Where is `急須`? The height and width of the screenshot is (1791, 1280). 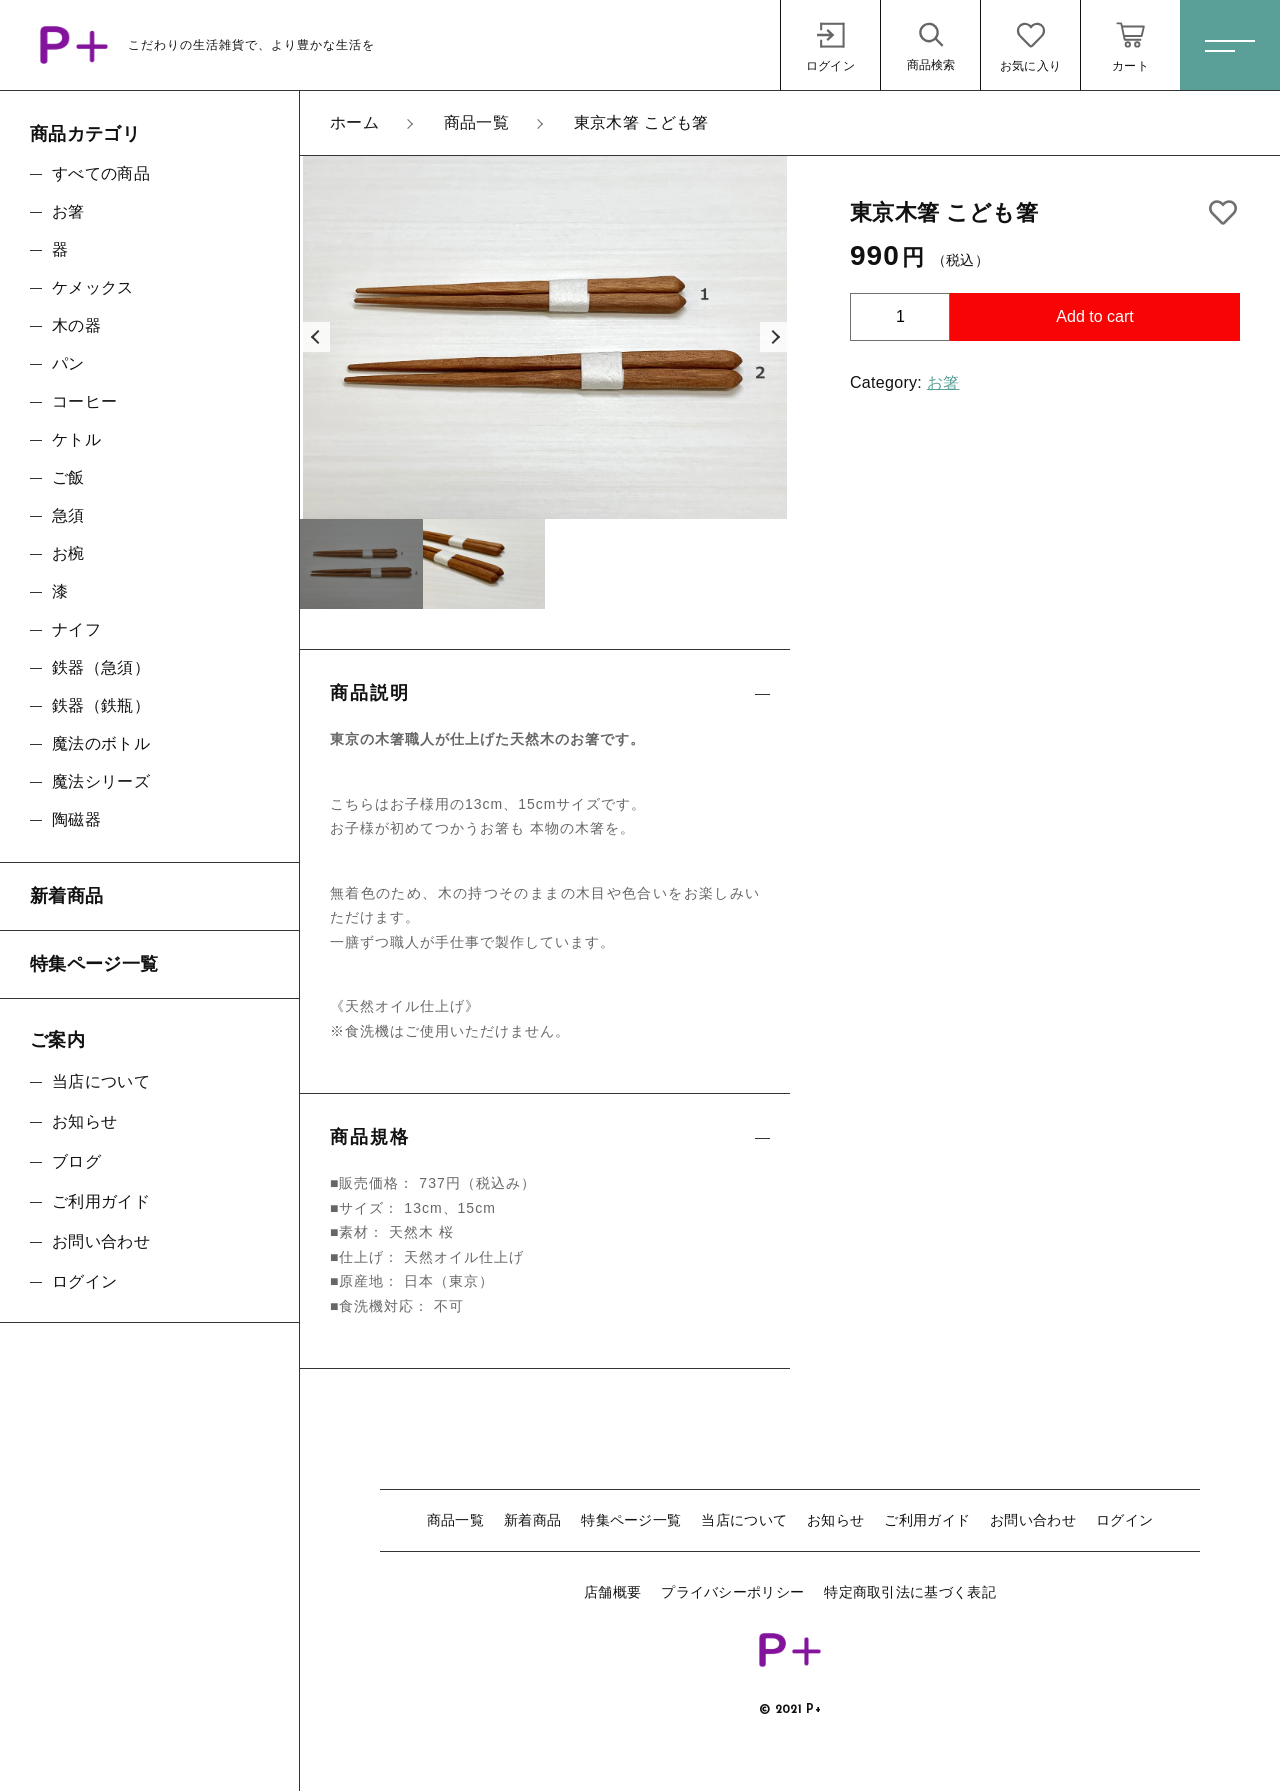 急須 is located at coordinates (68, 515).